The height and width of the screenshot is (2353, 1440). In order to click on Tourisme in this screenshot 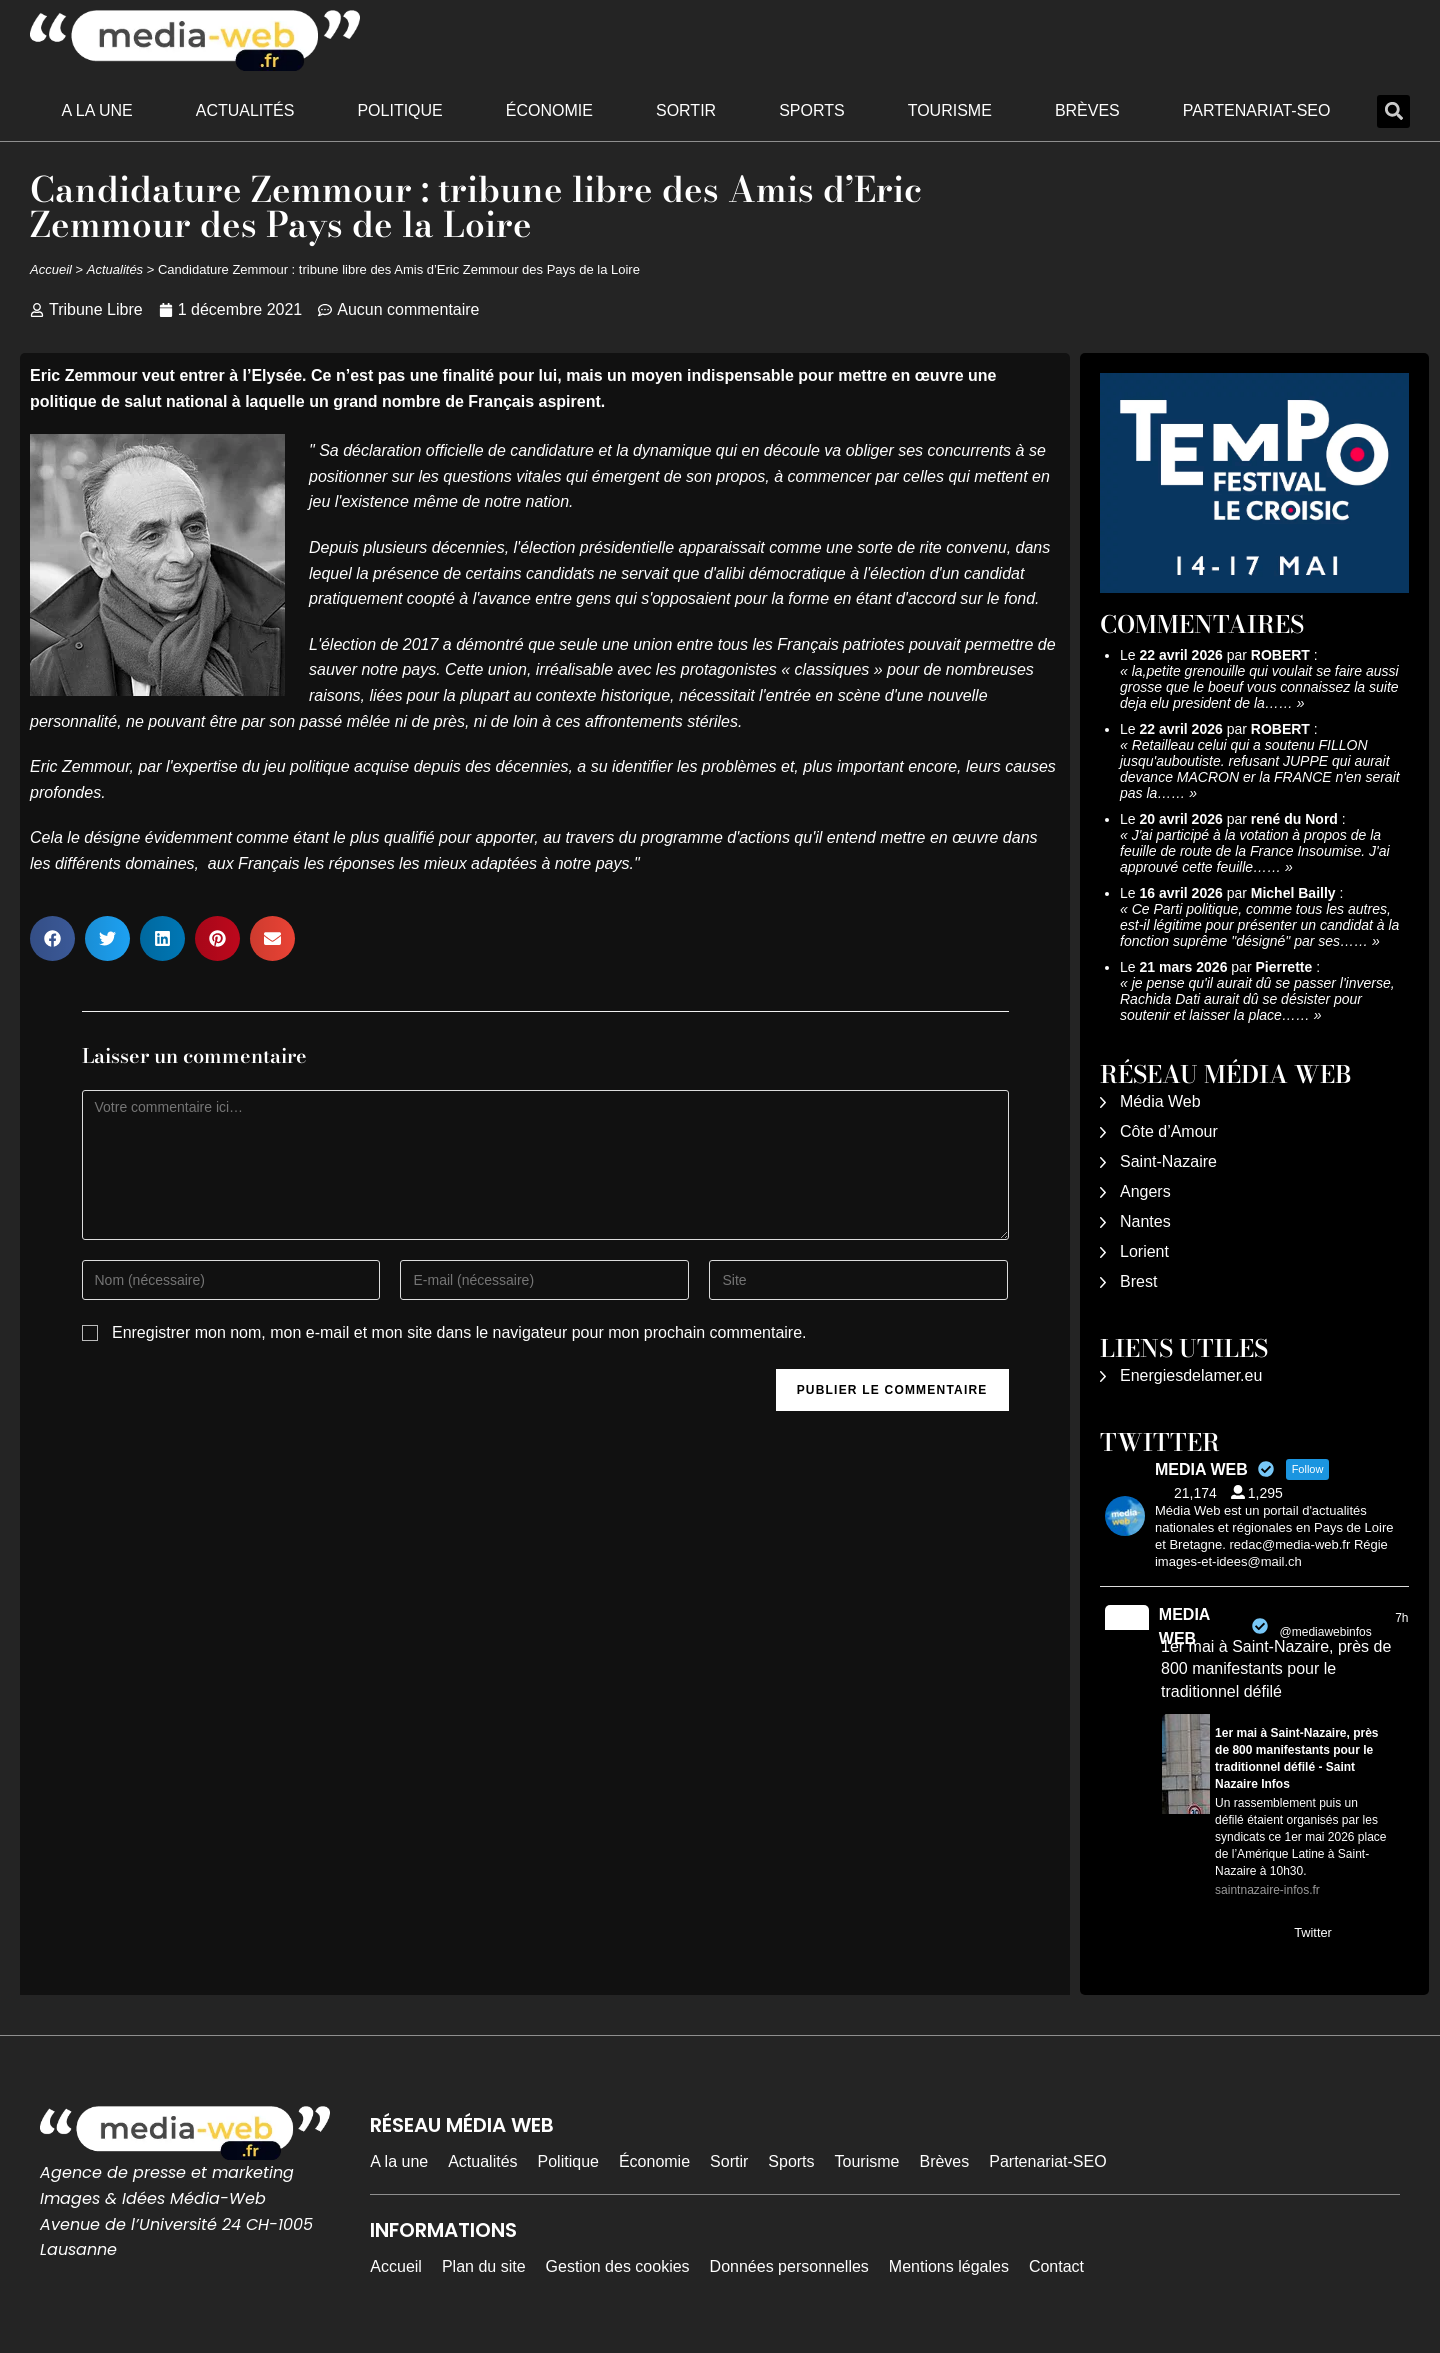, I will do `click(950, 110)`.